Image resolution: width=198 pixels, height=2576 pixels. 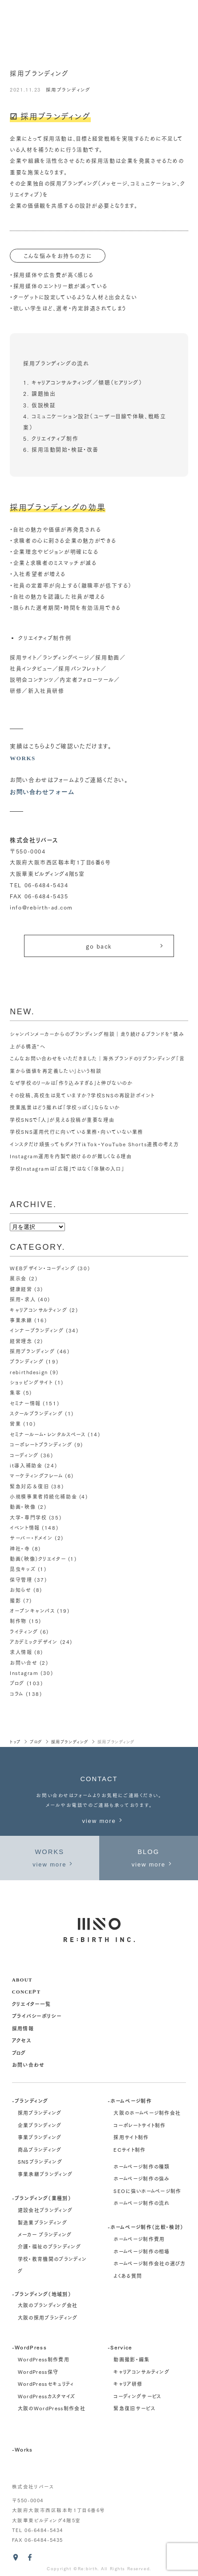 I want to click on 経営理念, so click(x=21, y=1341).